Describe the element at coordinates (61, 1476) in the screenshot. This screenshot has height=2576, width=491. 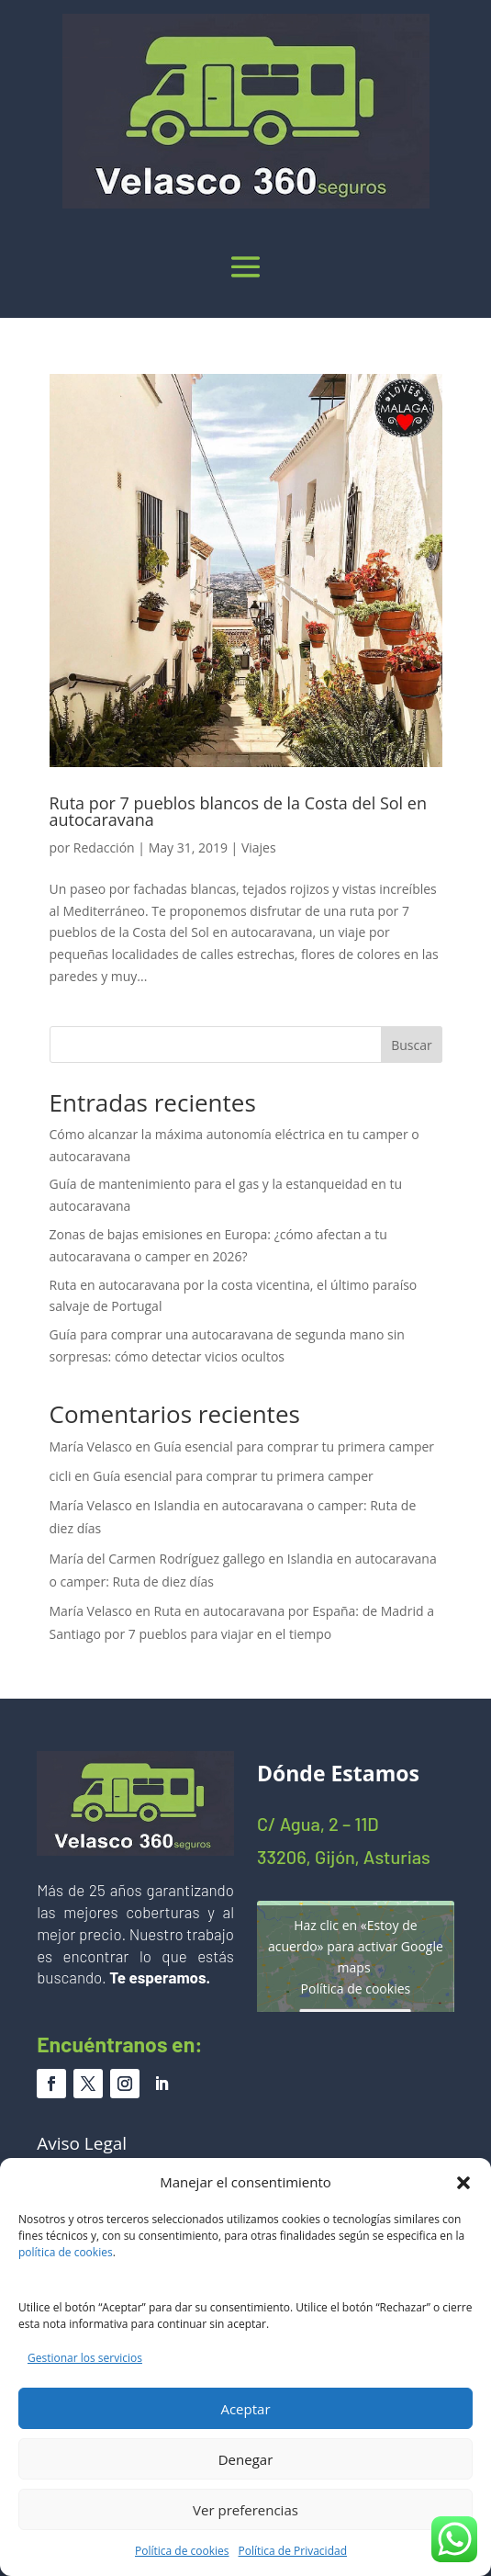
I see `cicli` at that location.